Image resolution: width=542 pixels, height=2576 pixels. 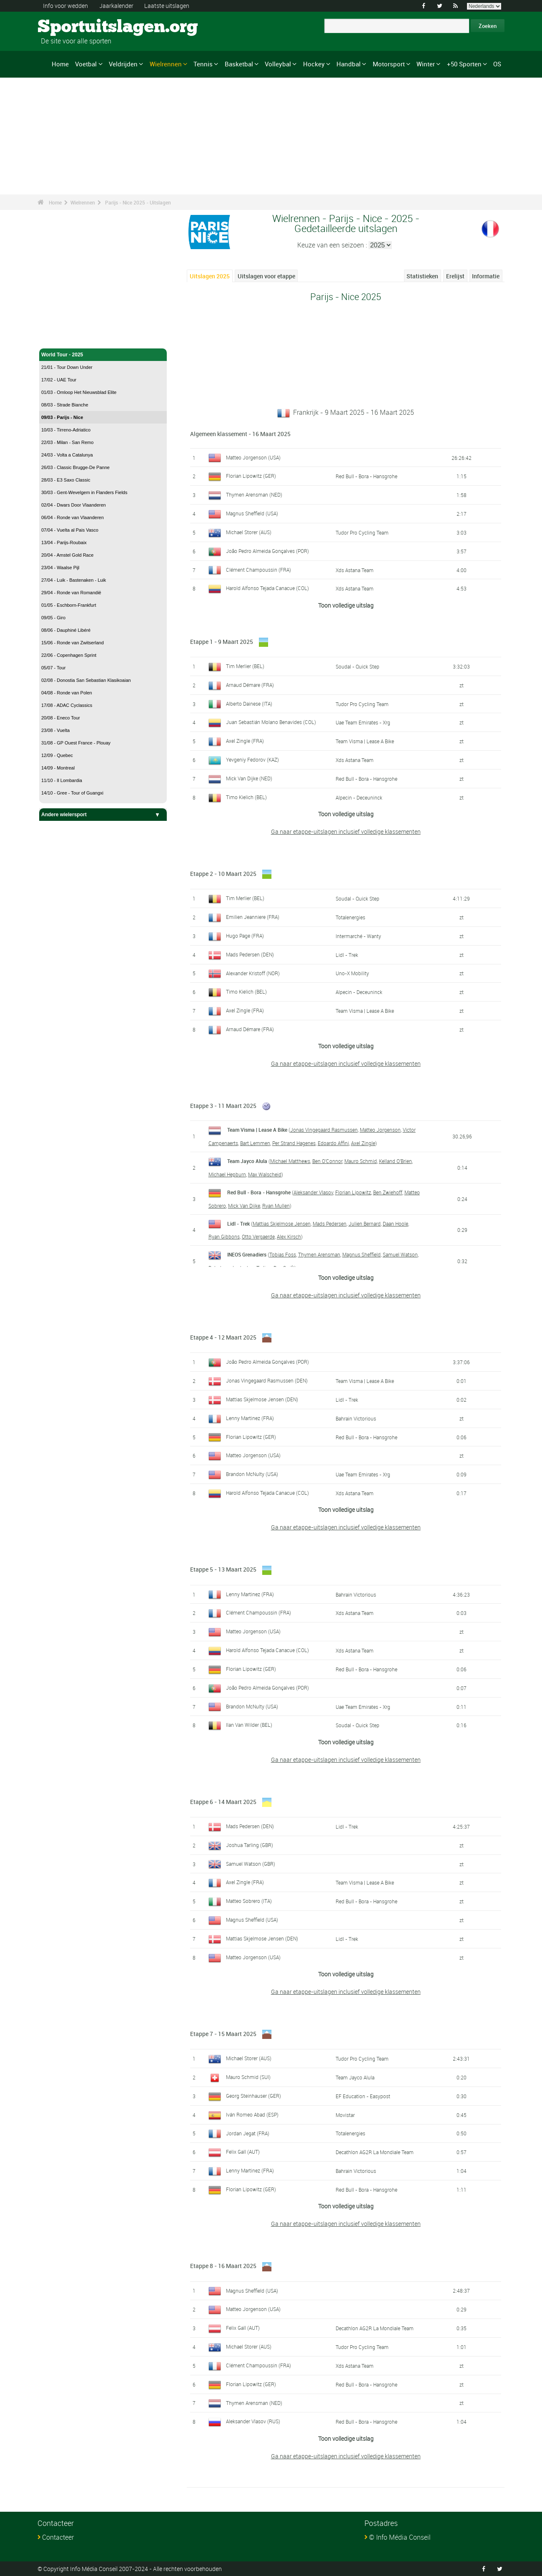 I want to click on Timo Kielich (BEL), so click(x=246, y=797).